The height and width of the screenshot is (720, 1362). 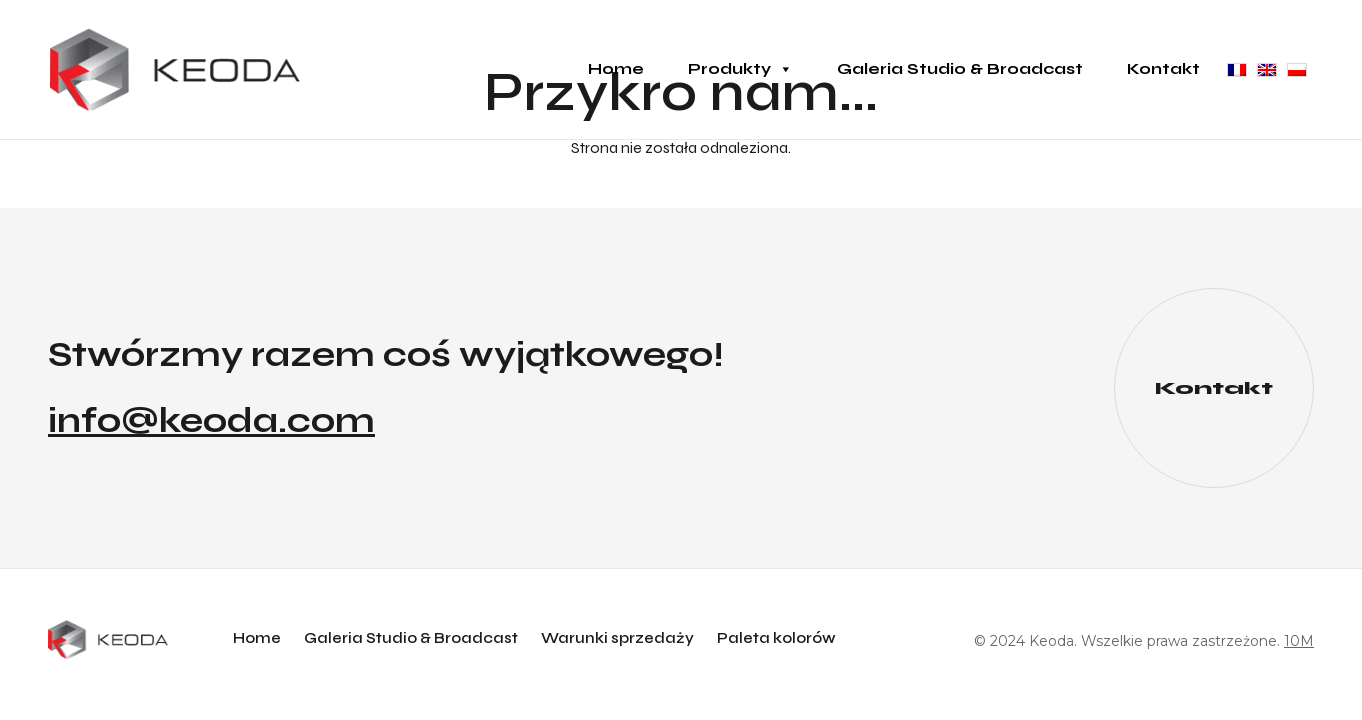 What do you see at coordinates (1299, 641) in the screenshot?
I see `10M` at bounding box center [1299, 641].